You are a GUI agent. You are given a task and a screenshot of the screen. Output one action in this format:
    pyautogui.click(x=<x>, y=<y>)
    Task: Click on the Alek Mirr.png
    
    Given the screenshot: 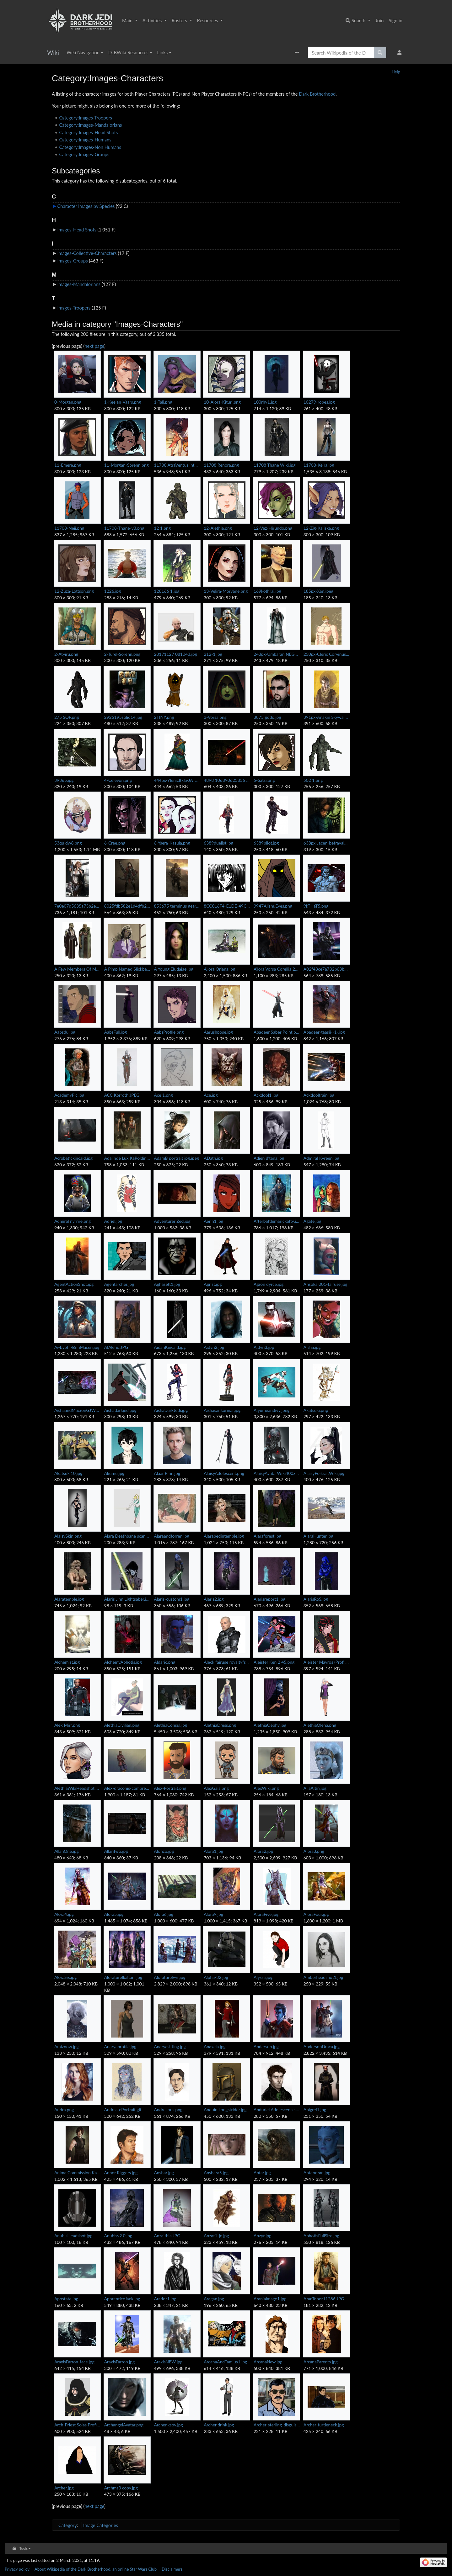 What is the action you would take?
    pyautogui.click(x=67, y=1725)
    